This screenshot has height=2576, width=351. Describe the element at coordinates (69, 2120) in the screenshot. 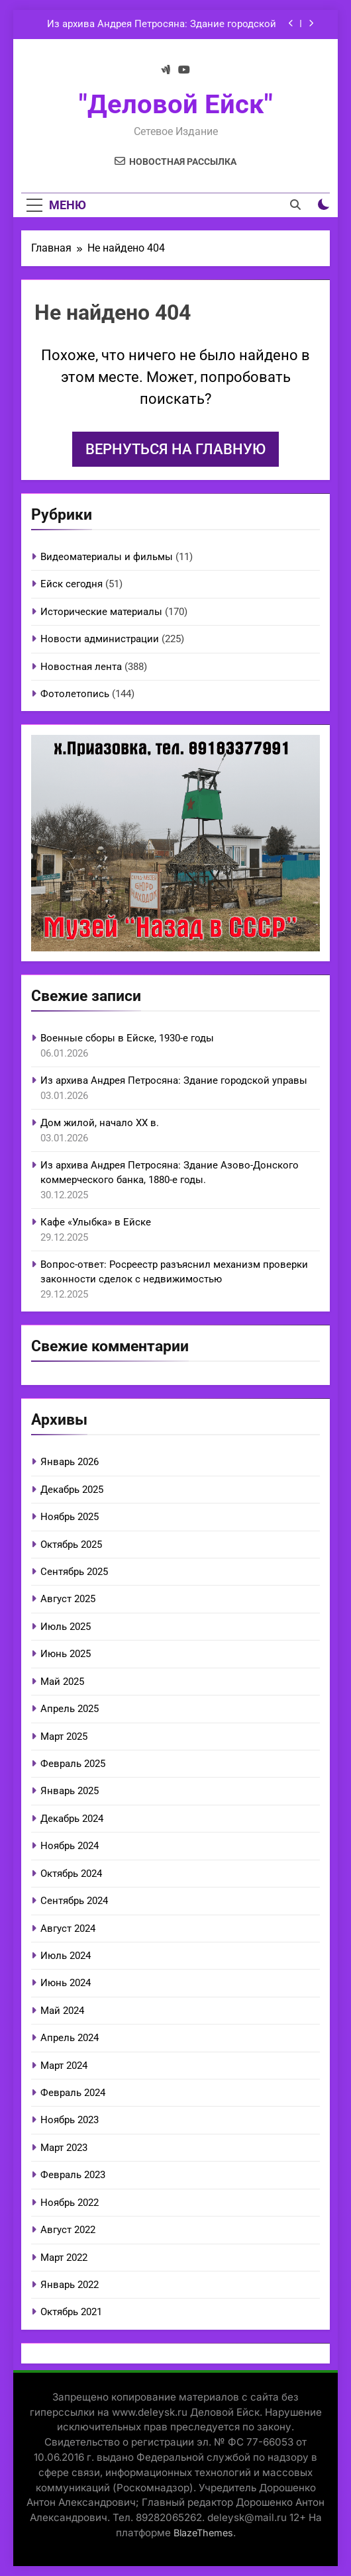

I see `Ноябрь 2023` at that location.